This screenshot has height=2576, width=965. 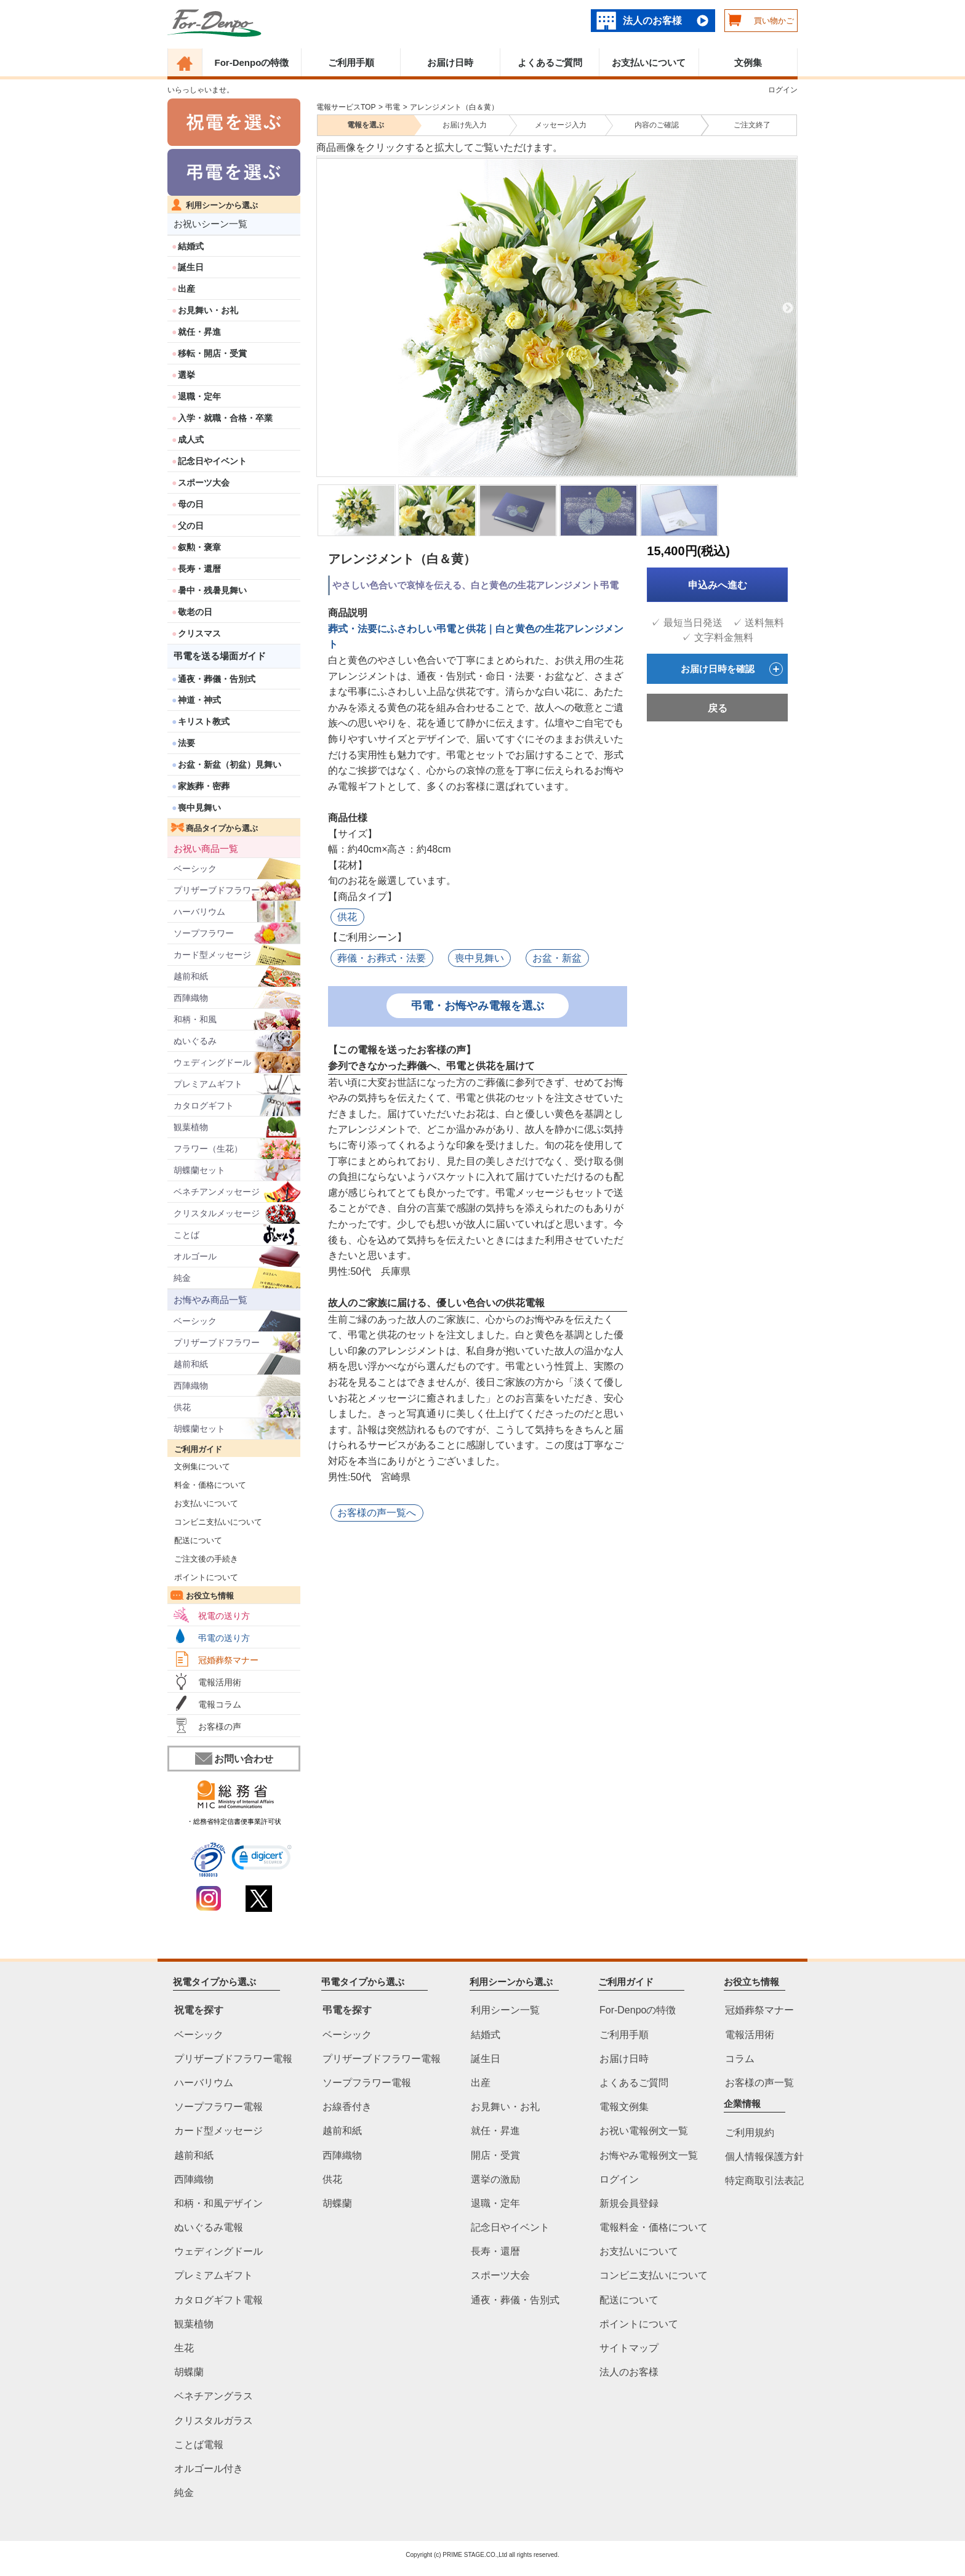 I want to click on ぬいぐるみ, so click(x=195, y=1041).